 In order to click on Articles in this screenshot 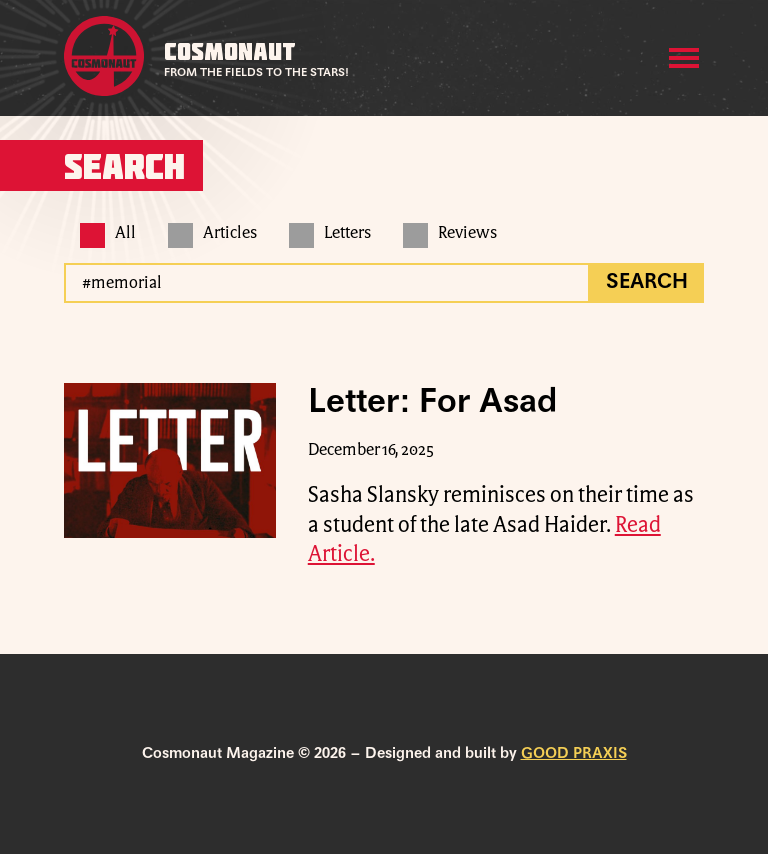, I will do `click(212, 233)`.